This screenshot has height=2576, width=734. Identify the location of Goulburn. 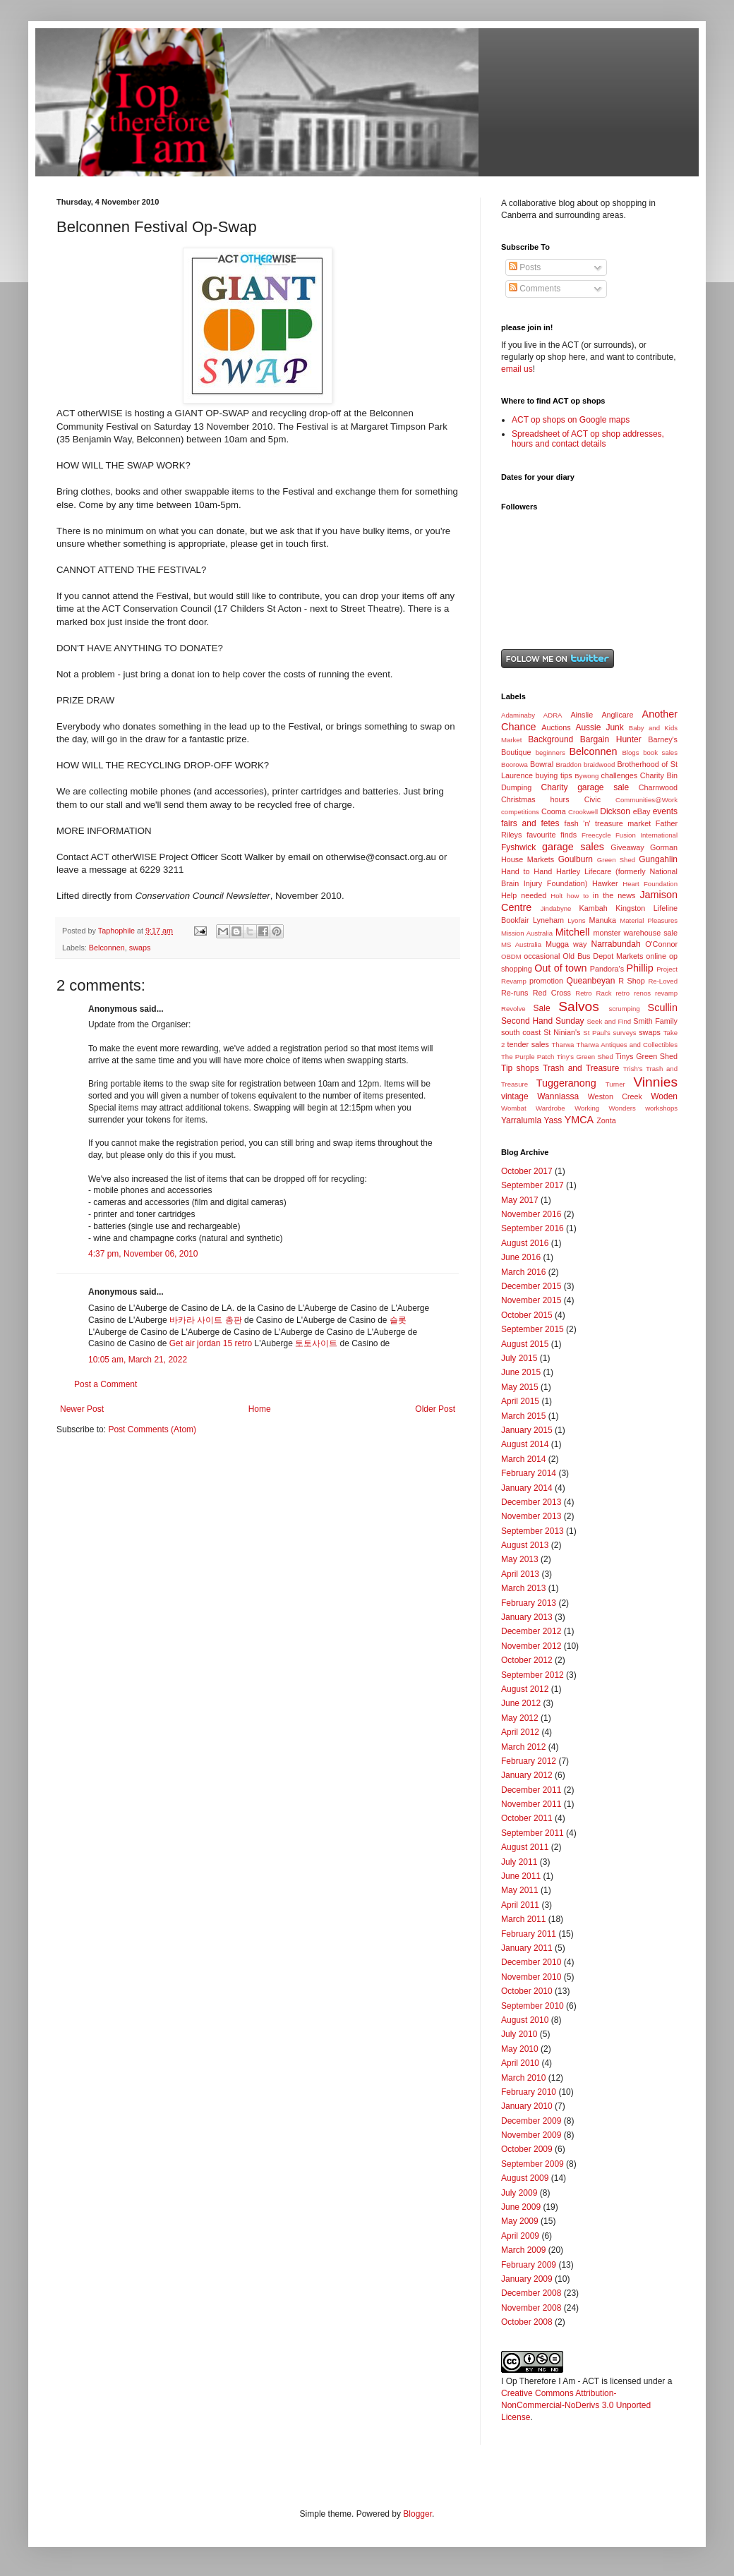
(575, 859).